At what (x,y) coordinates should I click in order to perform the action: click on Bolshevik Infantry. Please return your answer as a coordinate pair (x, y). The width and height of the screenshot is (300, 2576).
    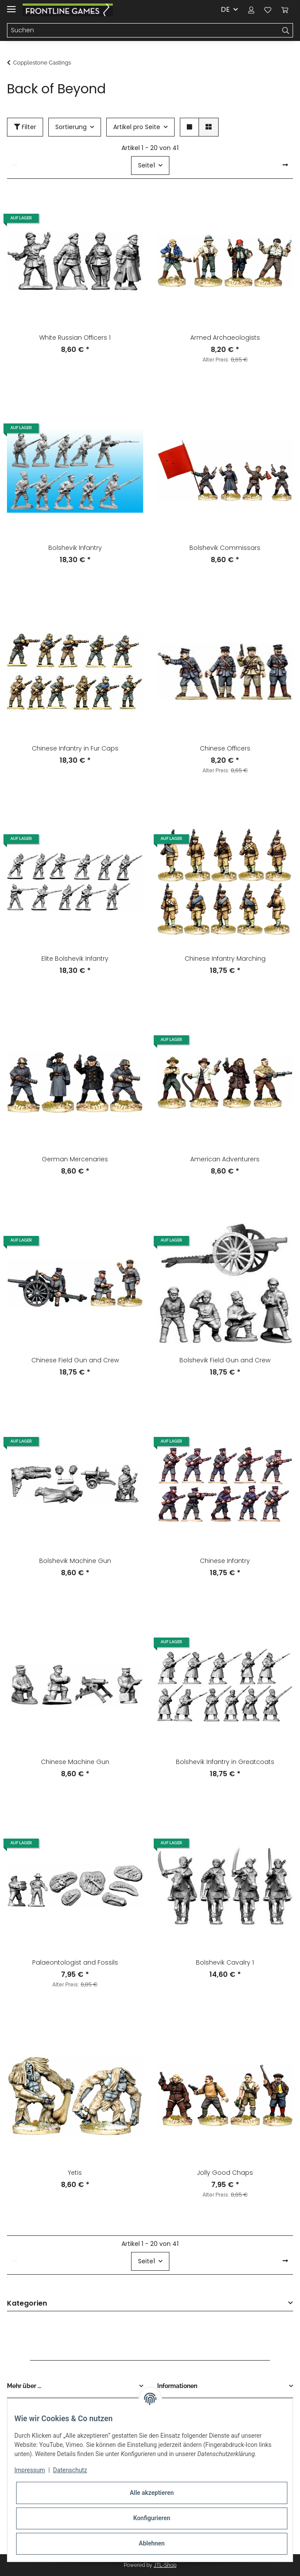
    Looking at the image, I should click on (75, 547).